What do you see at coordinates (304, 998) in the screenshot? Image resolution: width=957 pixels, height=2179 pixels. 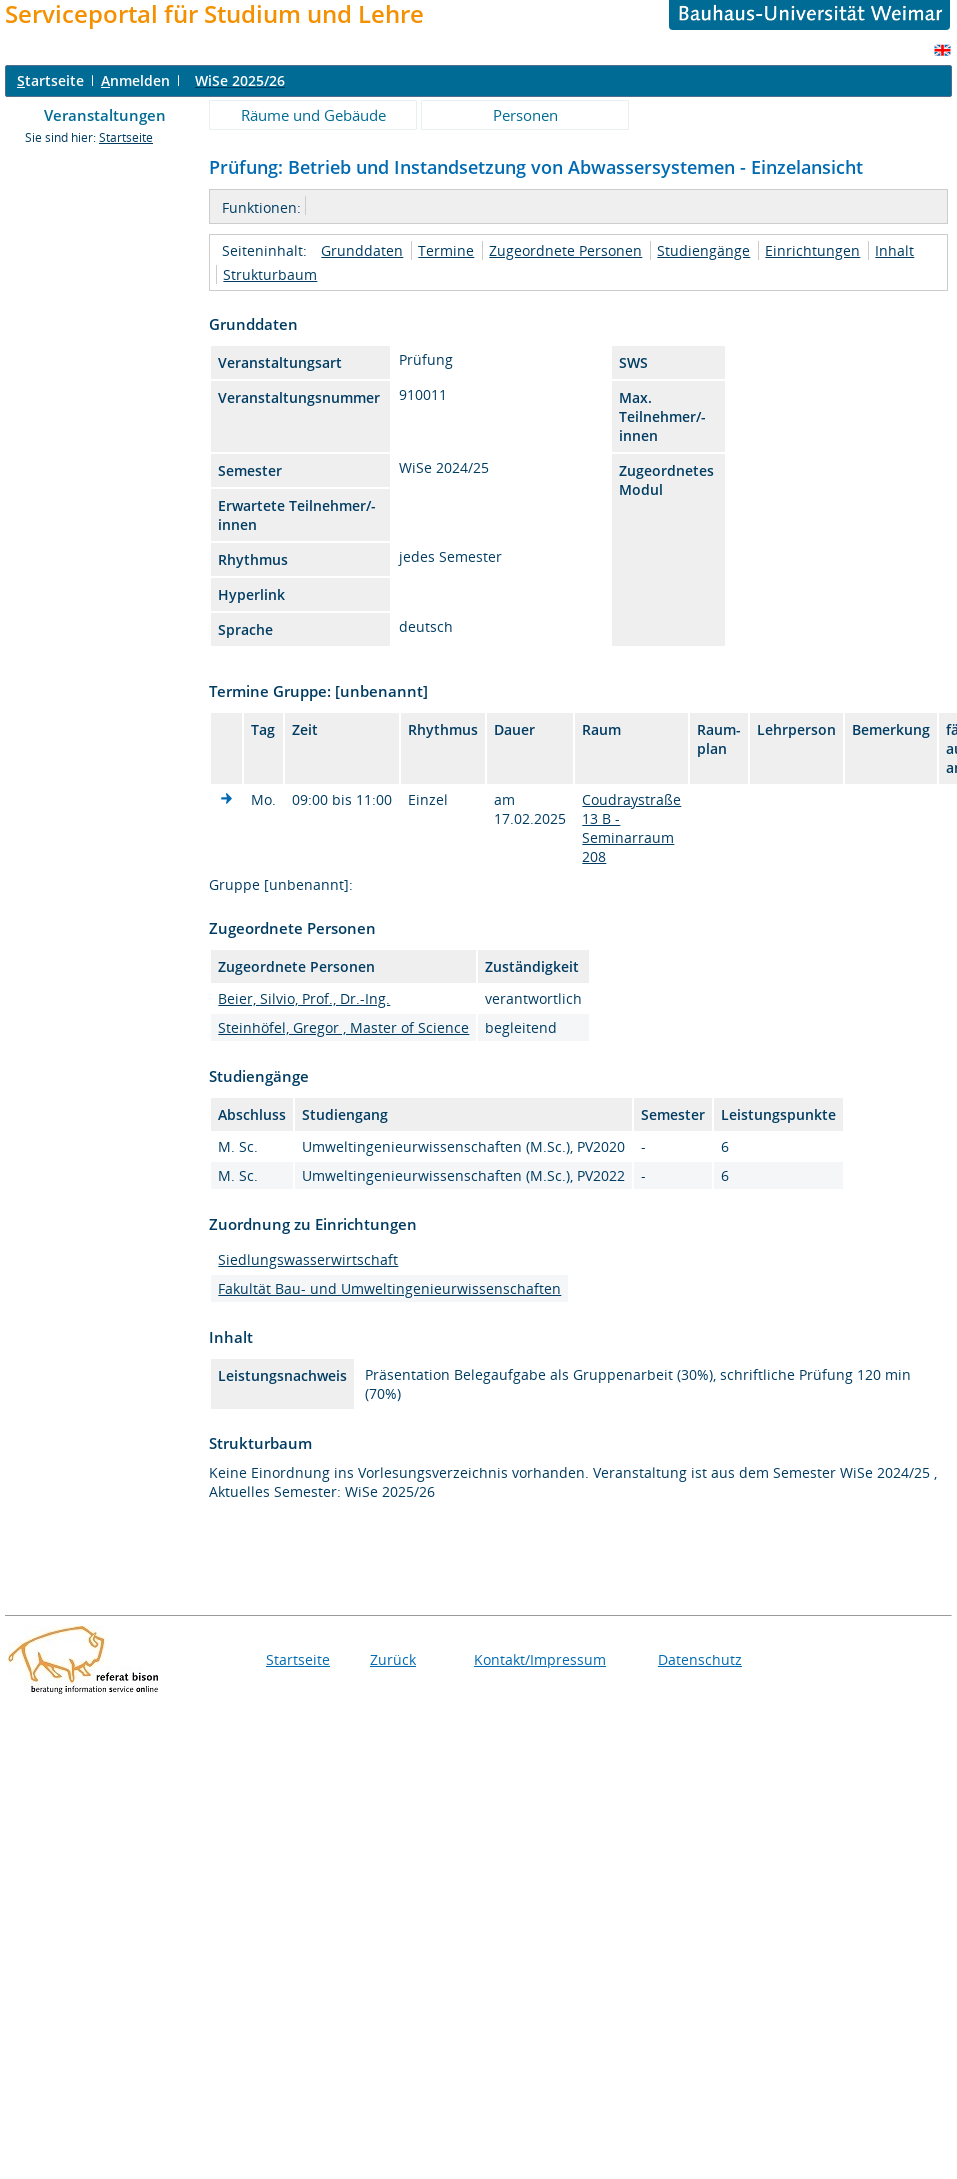 I see `Beier, Silvio, Prof., Dr.-Ing.` at bounding box center [304, 998].